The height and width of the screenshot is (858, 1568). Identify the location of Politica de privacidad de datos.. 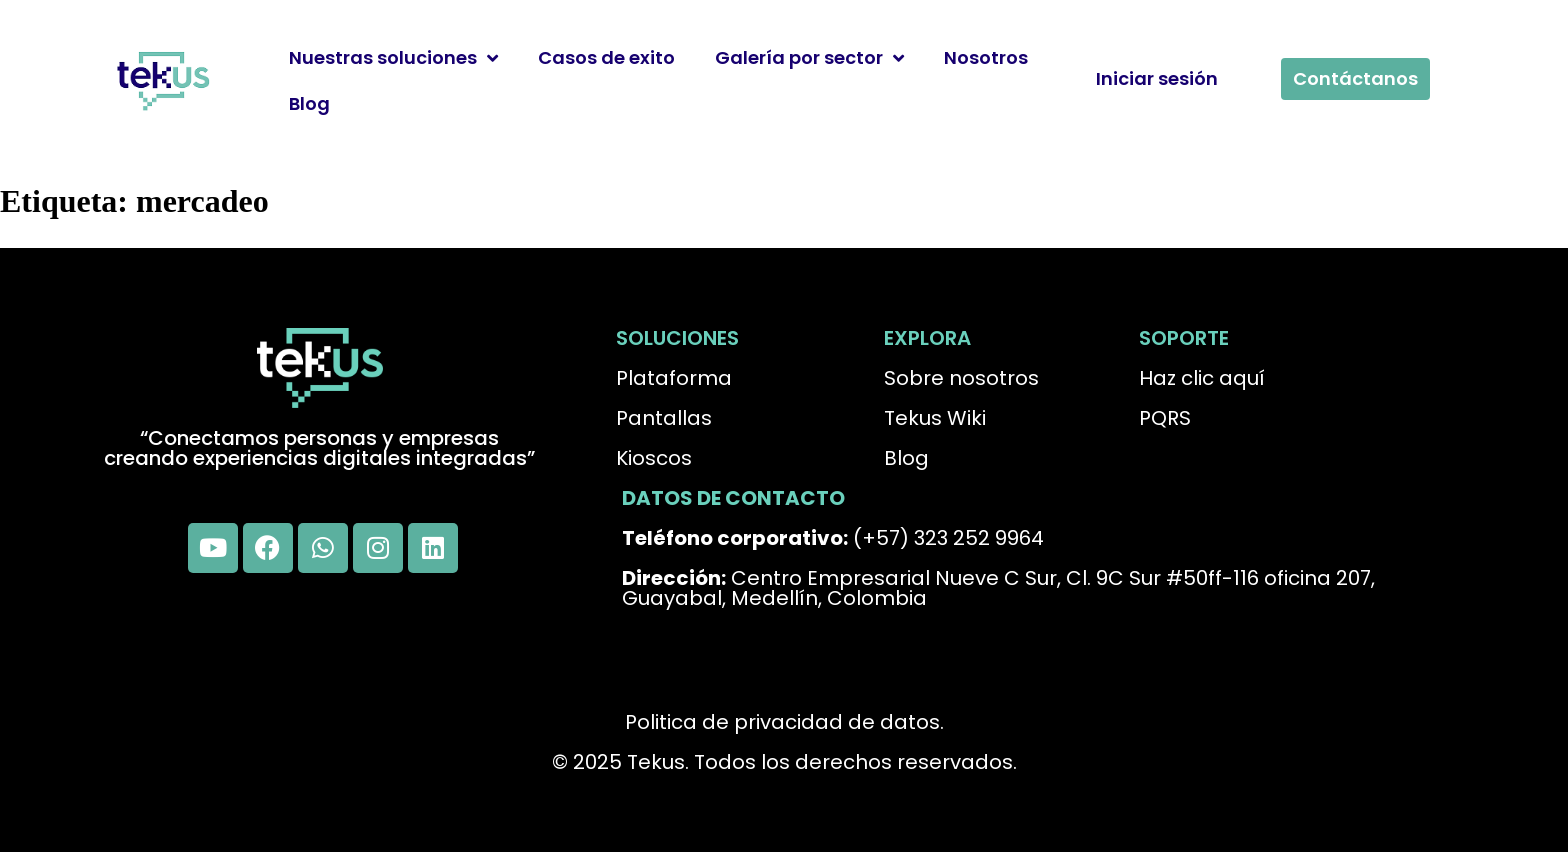
(784, 722).